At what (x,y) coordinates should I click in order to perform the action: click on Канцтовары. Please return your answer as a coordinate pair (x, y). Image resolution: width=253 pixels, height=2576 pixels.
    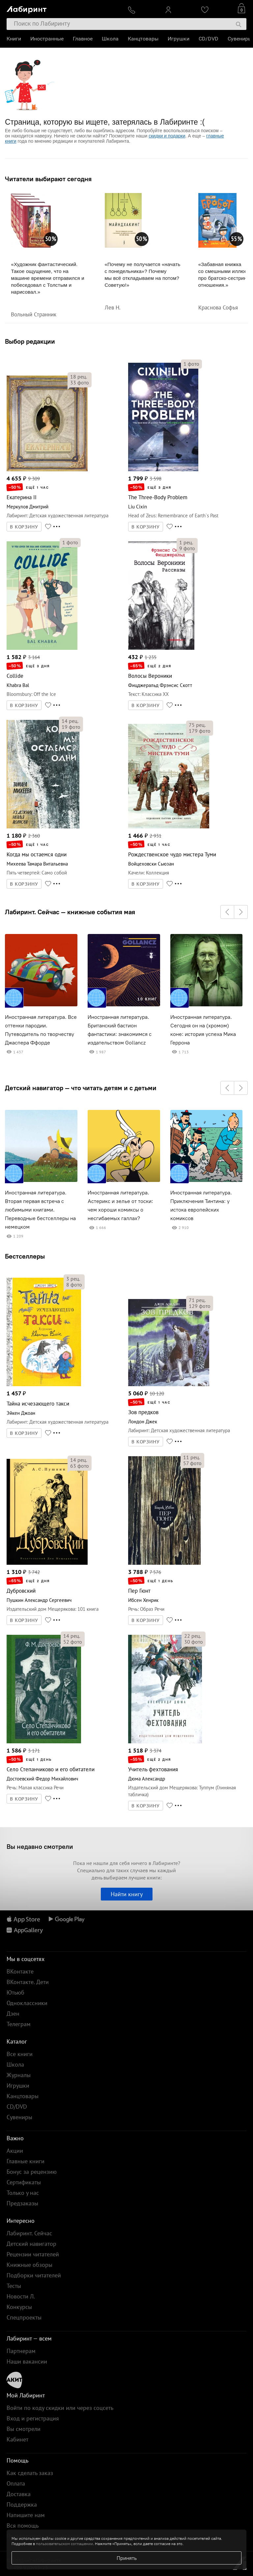
    Looking at the image, I should click on (143, 39).